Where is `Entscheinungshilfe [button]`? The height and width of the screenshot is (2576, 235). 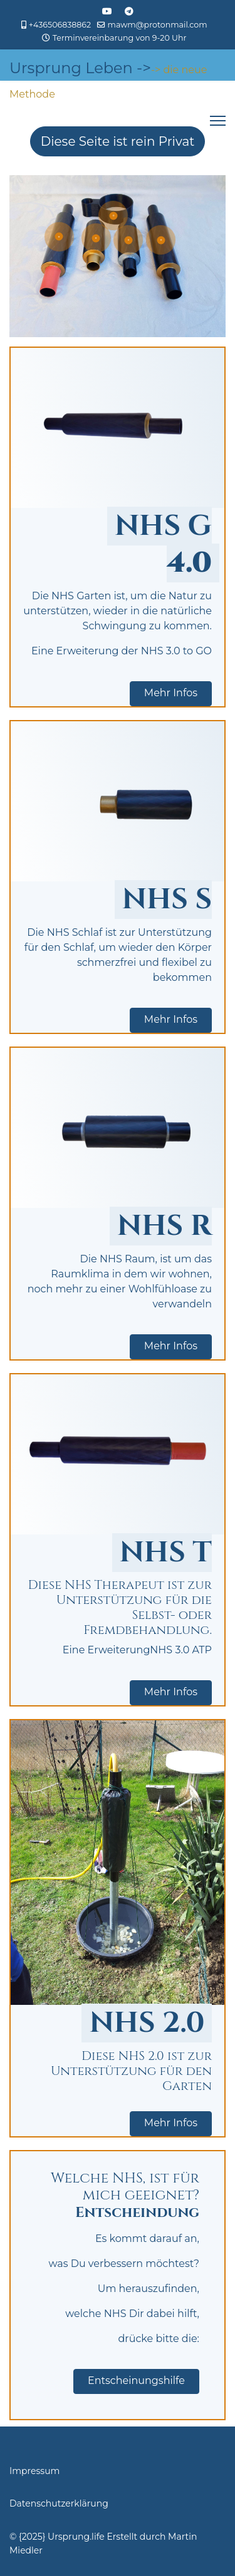
Entscheinungshilfe [button] is located at coordinates (136, 2380).